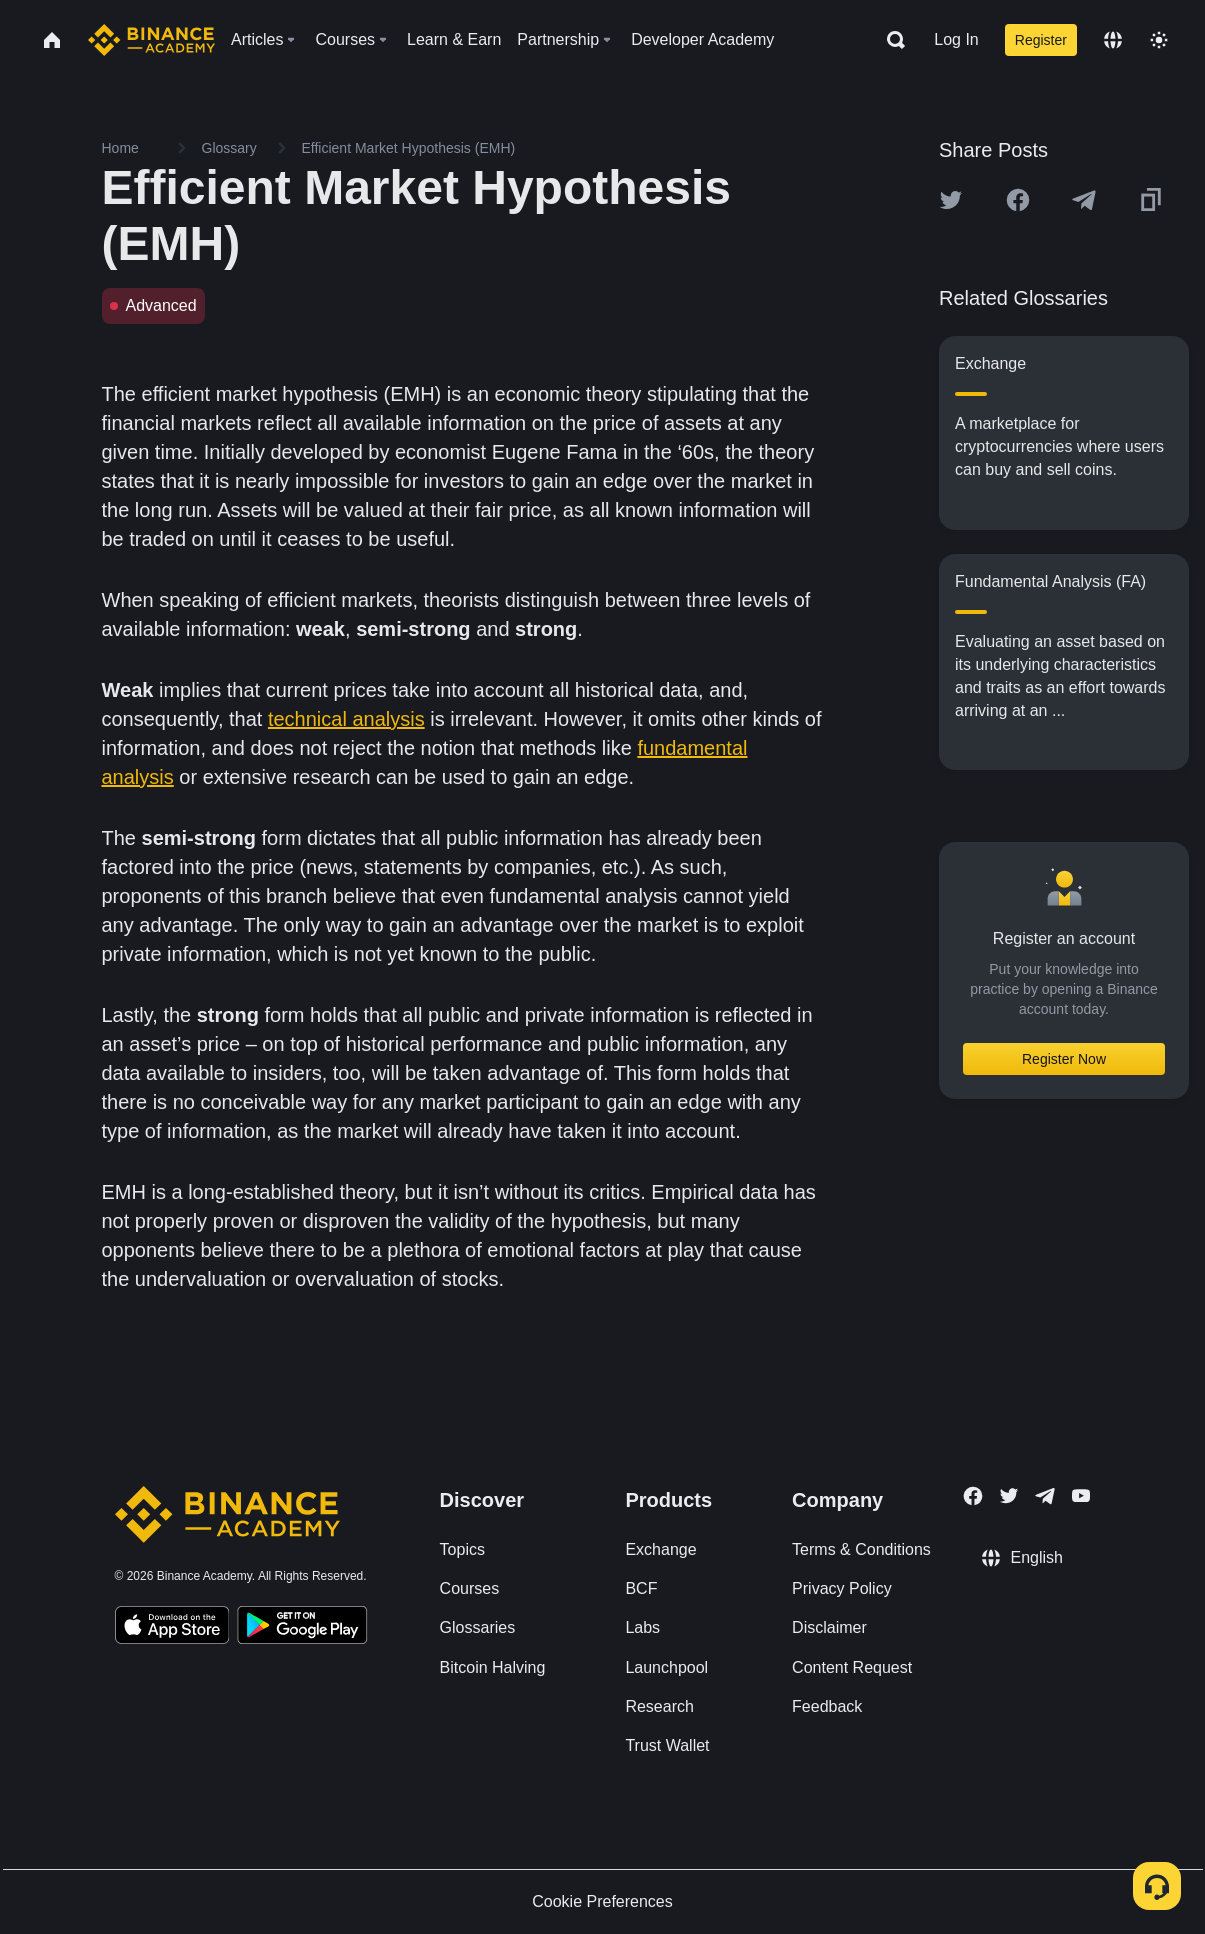  What do you see at coordinates (1113, 40) in the screenshot?
I see `[Change language]` at bounding box center [1113, 40].